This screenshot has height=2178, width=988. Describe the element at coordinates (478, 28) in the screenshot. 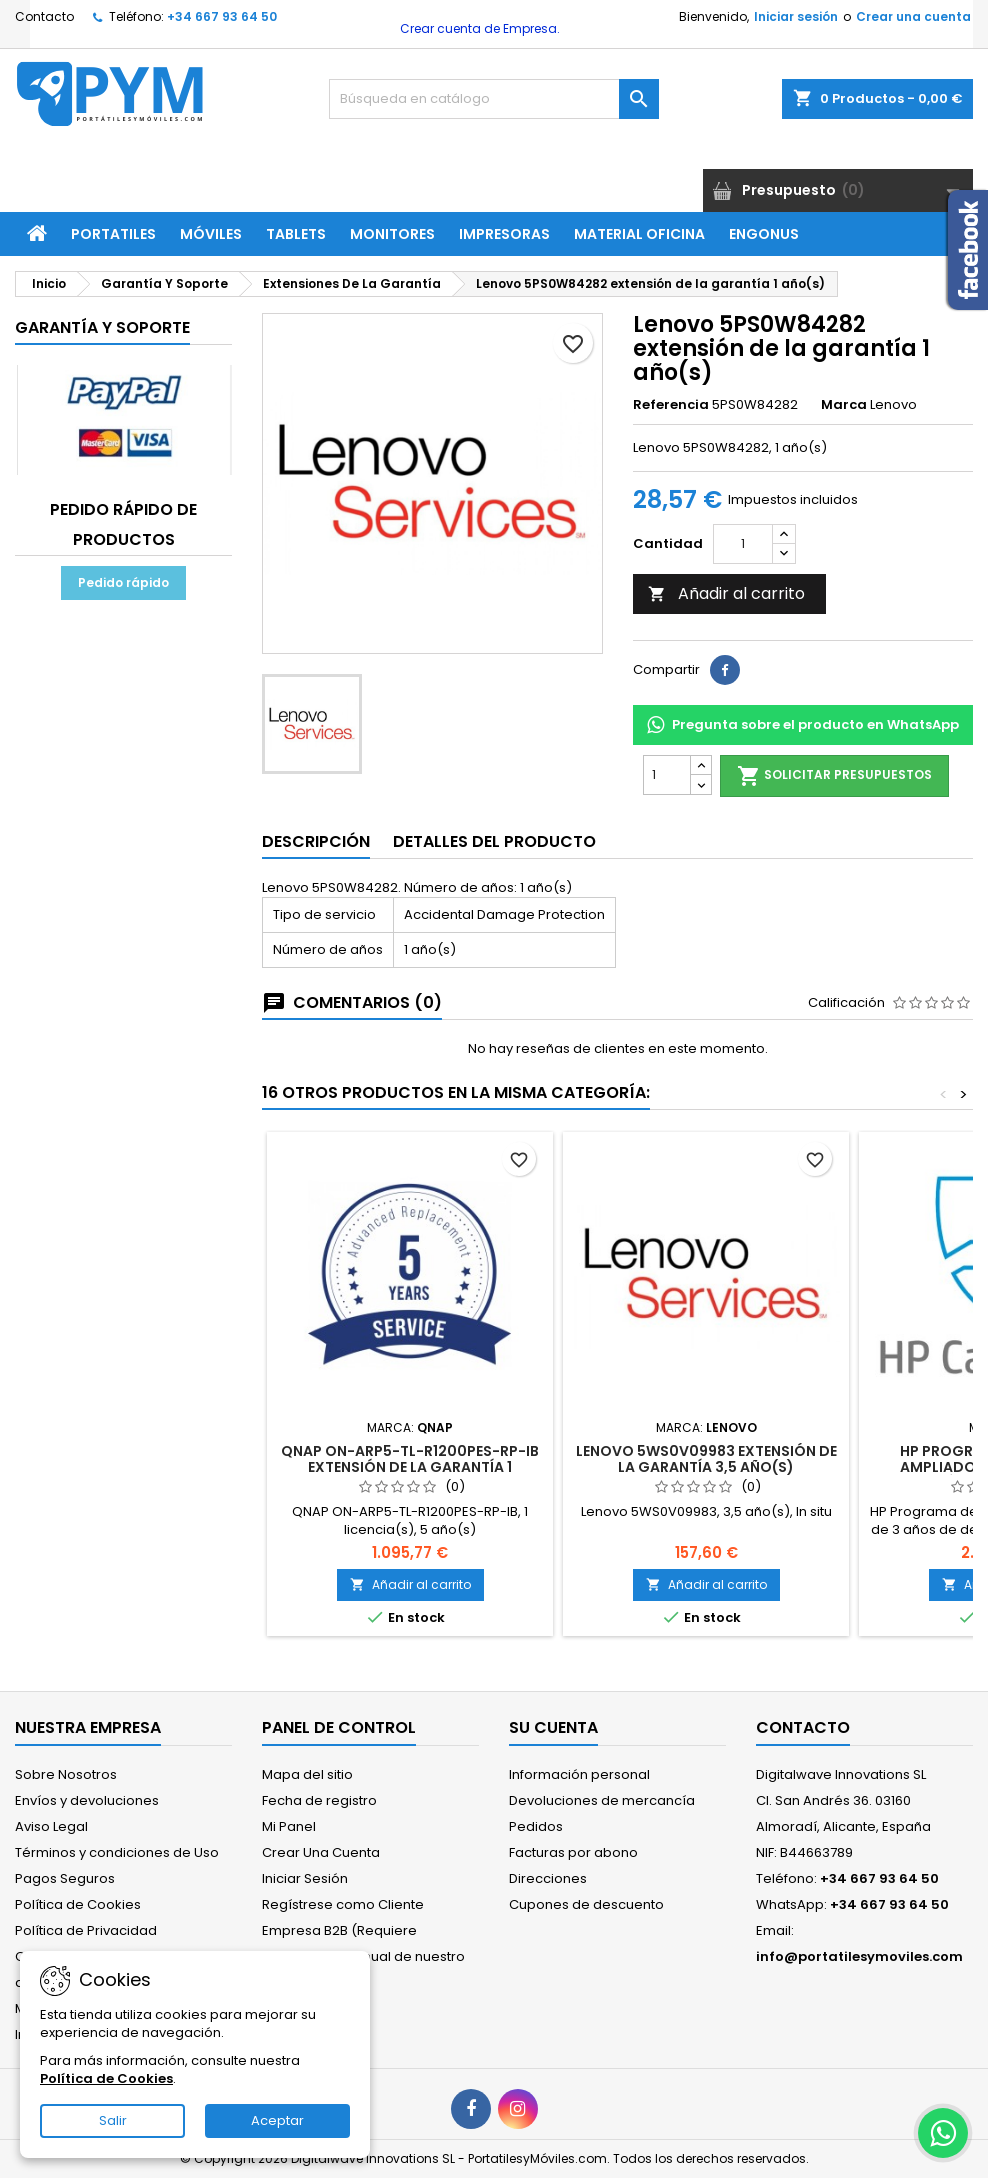

I see `Crear cuenta de Empresa.` at that location.